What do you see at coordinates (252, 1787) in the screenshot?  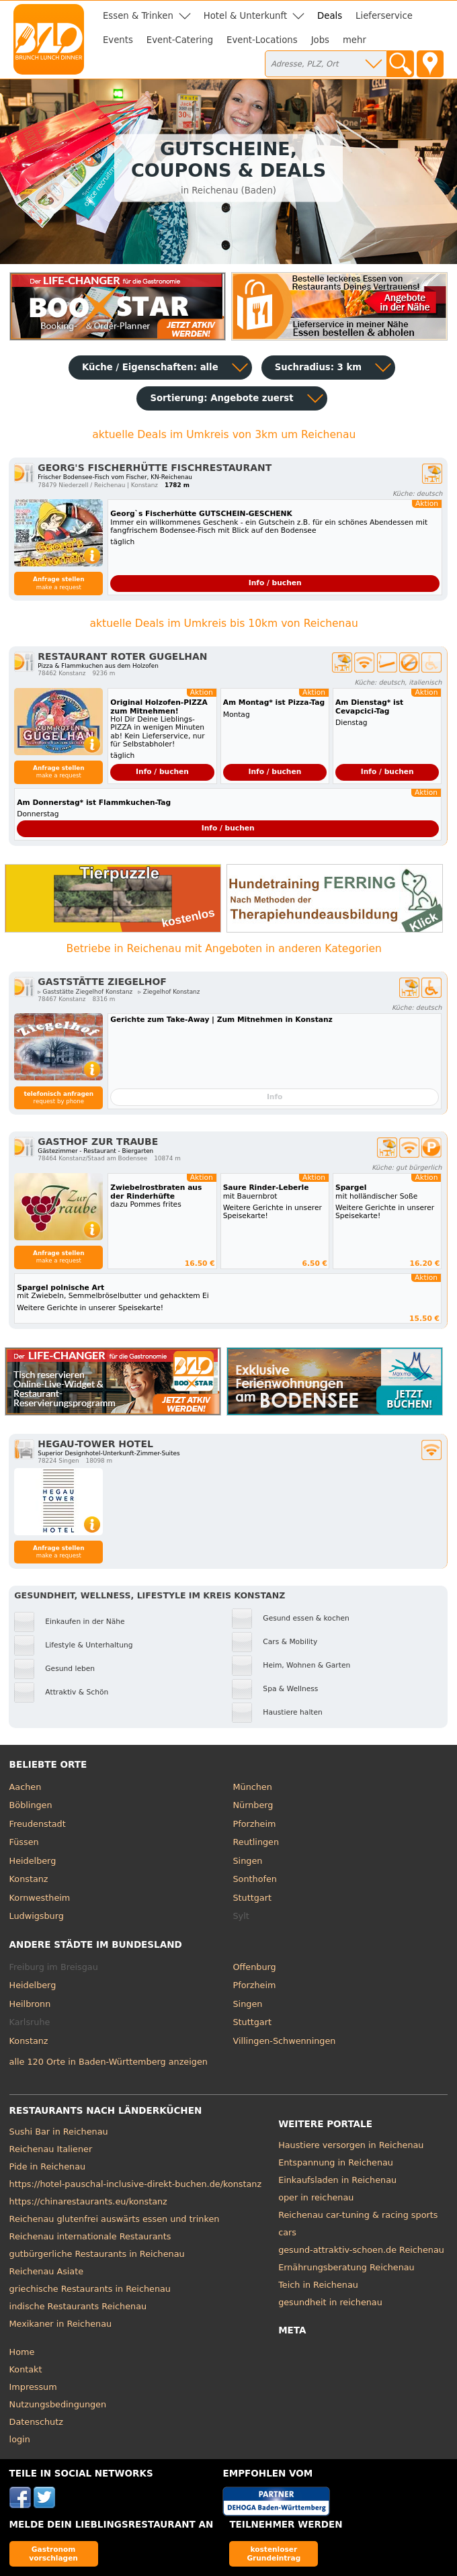 I see `München` at bounding box center [252, 1787].